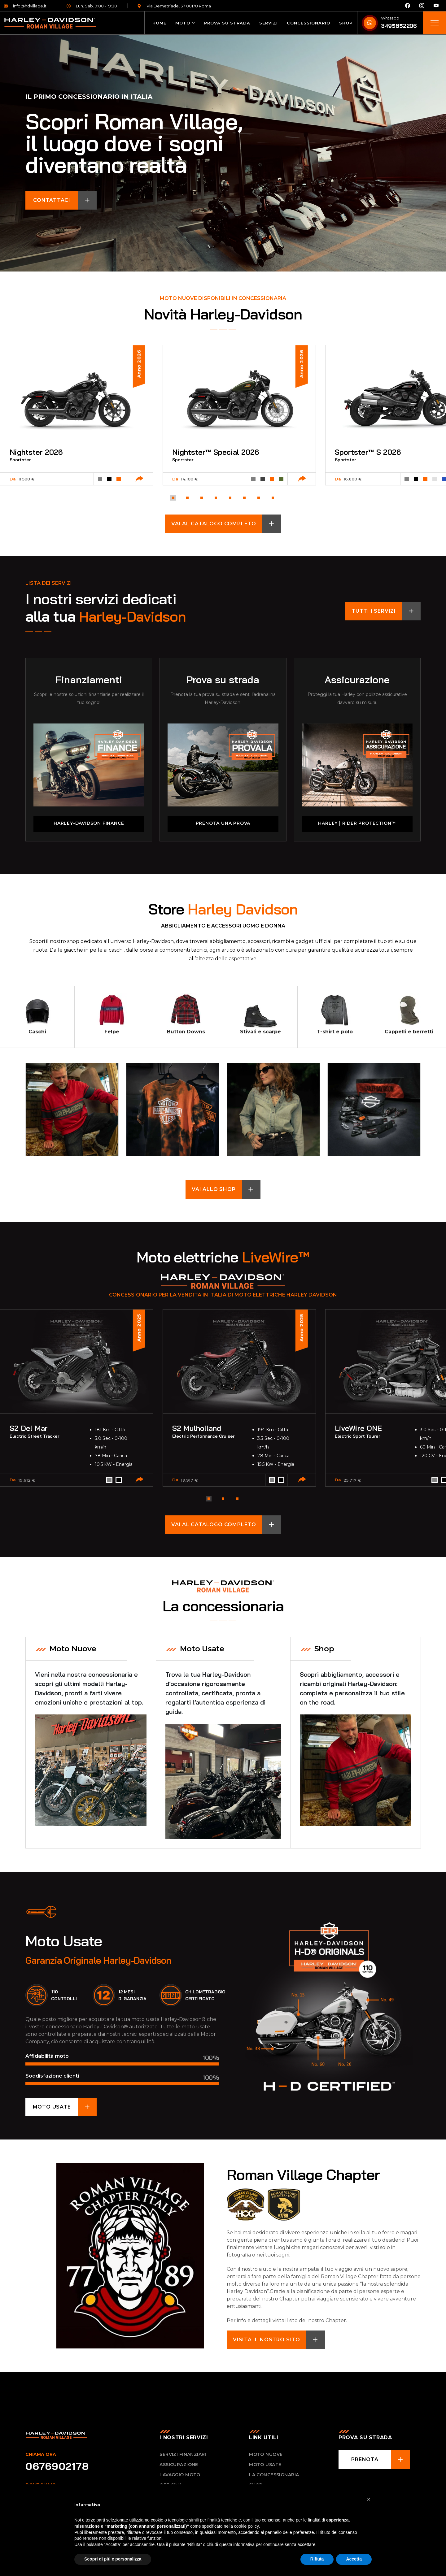 This screenshot has width=446, height=2576. What do you see at coordinates (197, 1427) in the screenshot?
I see `S2 Mulholland` at bounding box center [197, 1427].